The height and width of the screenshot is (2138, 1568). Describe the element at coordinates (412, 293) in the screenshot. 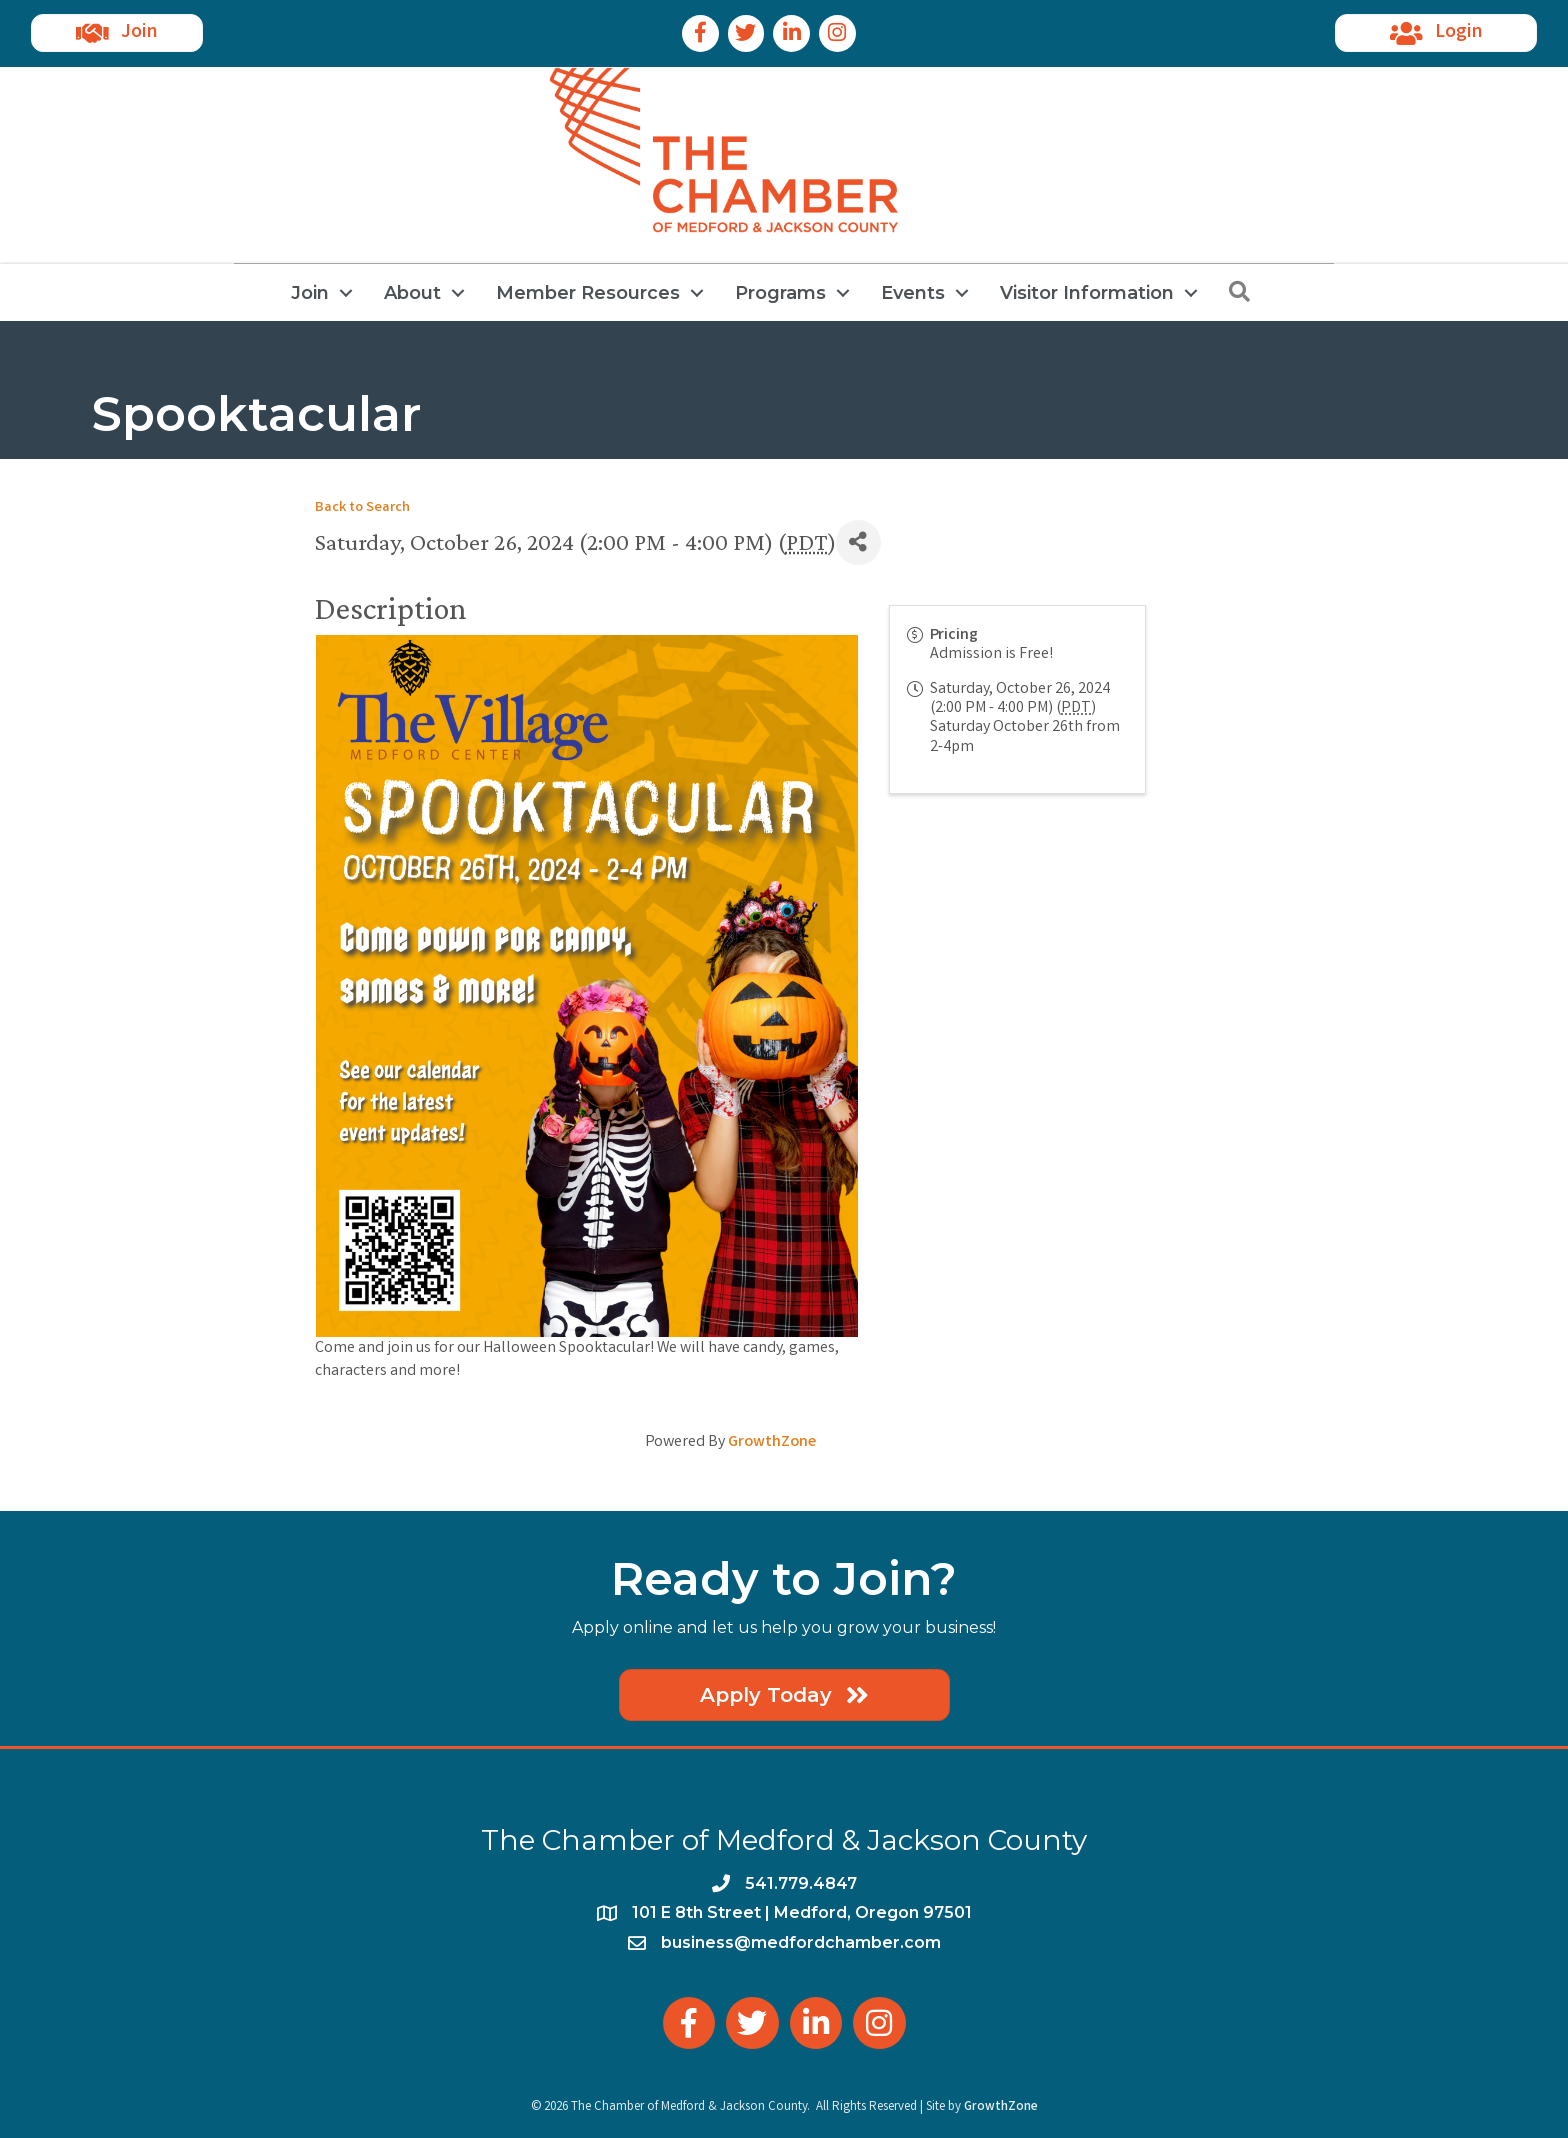

I see `About` at that location.